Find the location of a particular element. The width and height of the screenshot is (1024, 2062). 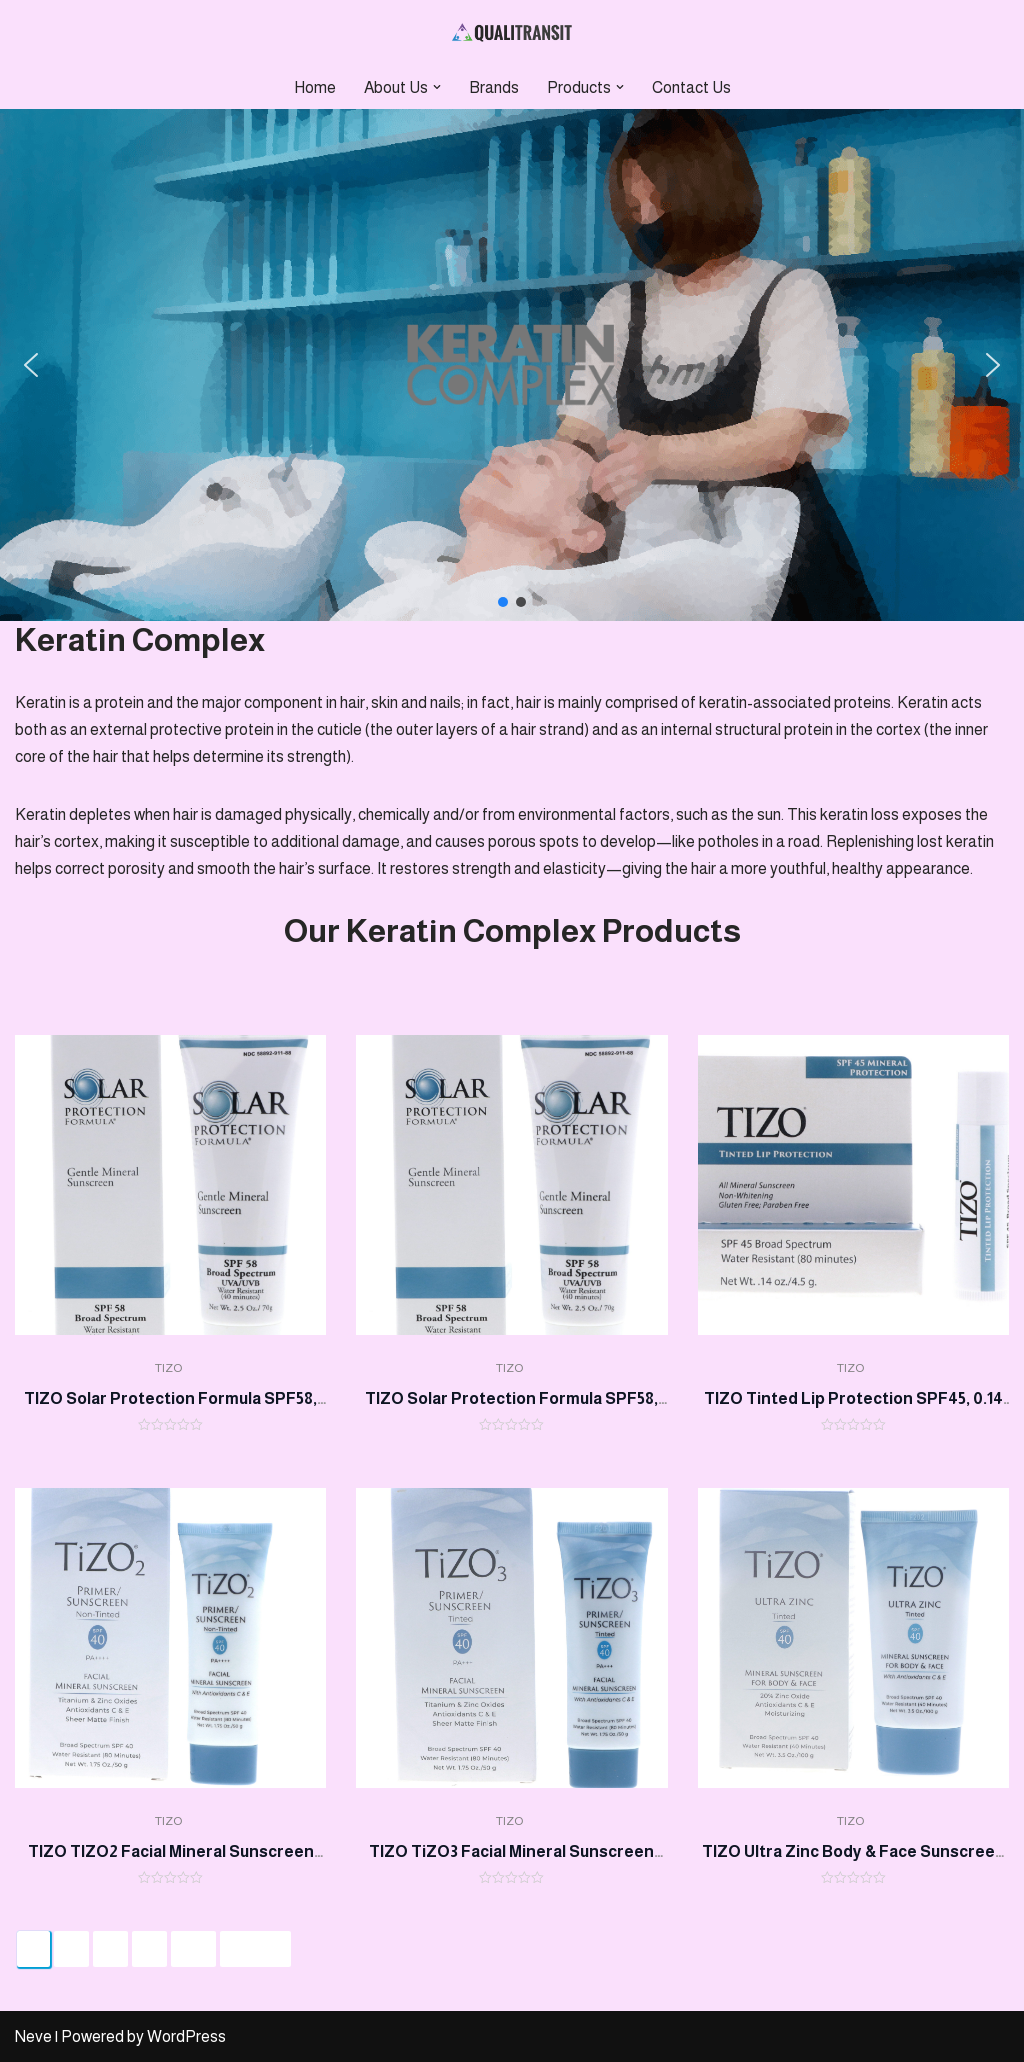

Contact Us is located at coordinates (691, 87).